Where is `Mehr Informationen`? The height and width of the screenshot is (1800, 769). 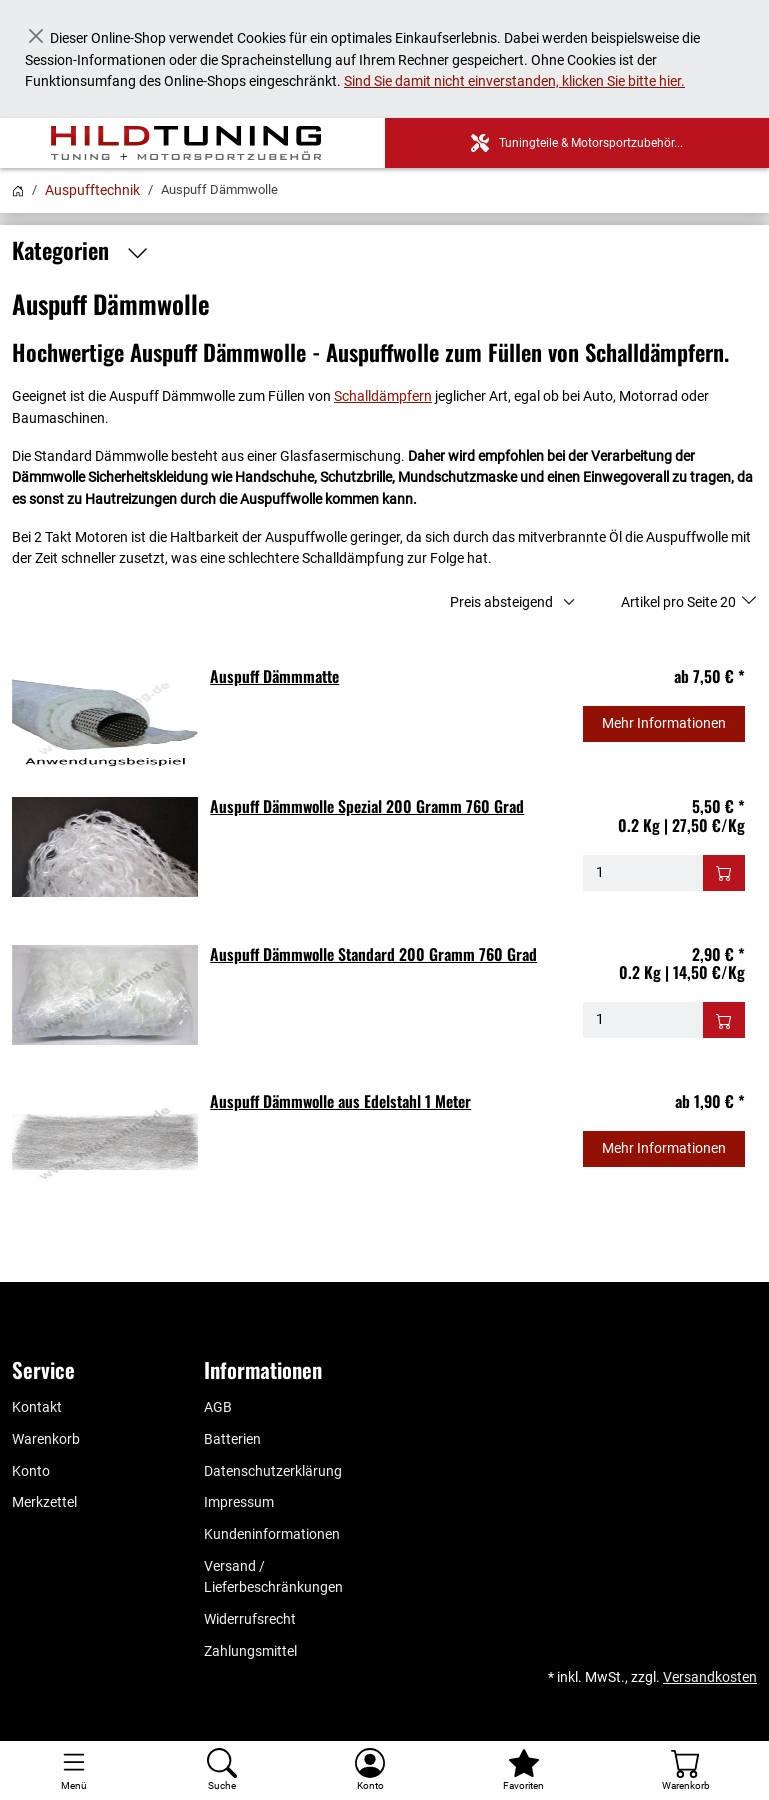 Mehr Informationen is located at coordinates (664, 723).